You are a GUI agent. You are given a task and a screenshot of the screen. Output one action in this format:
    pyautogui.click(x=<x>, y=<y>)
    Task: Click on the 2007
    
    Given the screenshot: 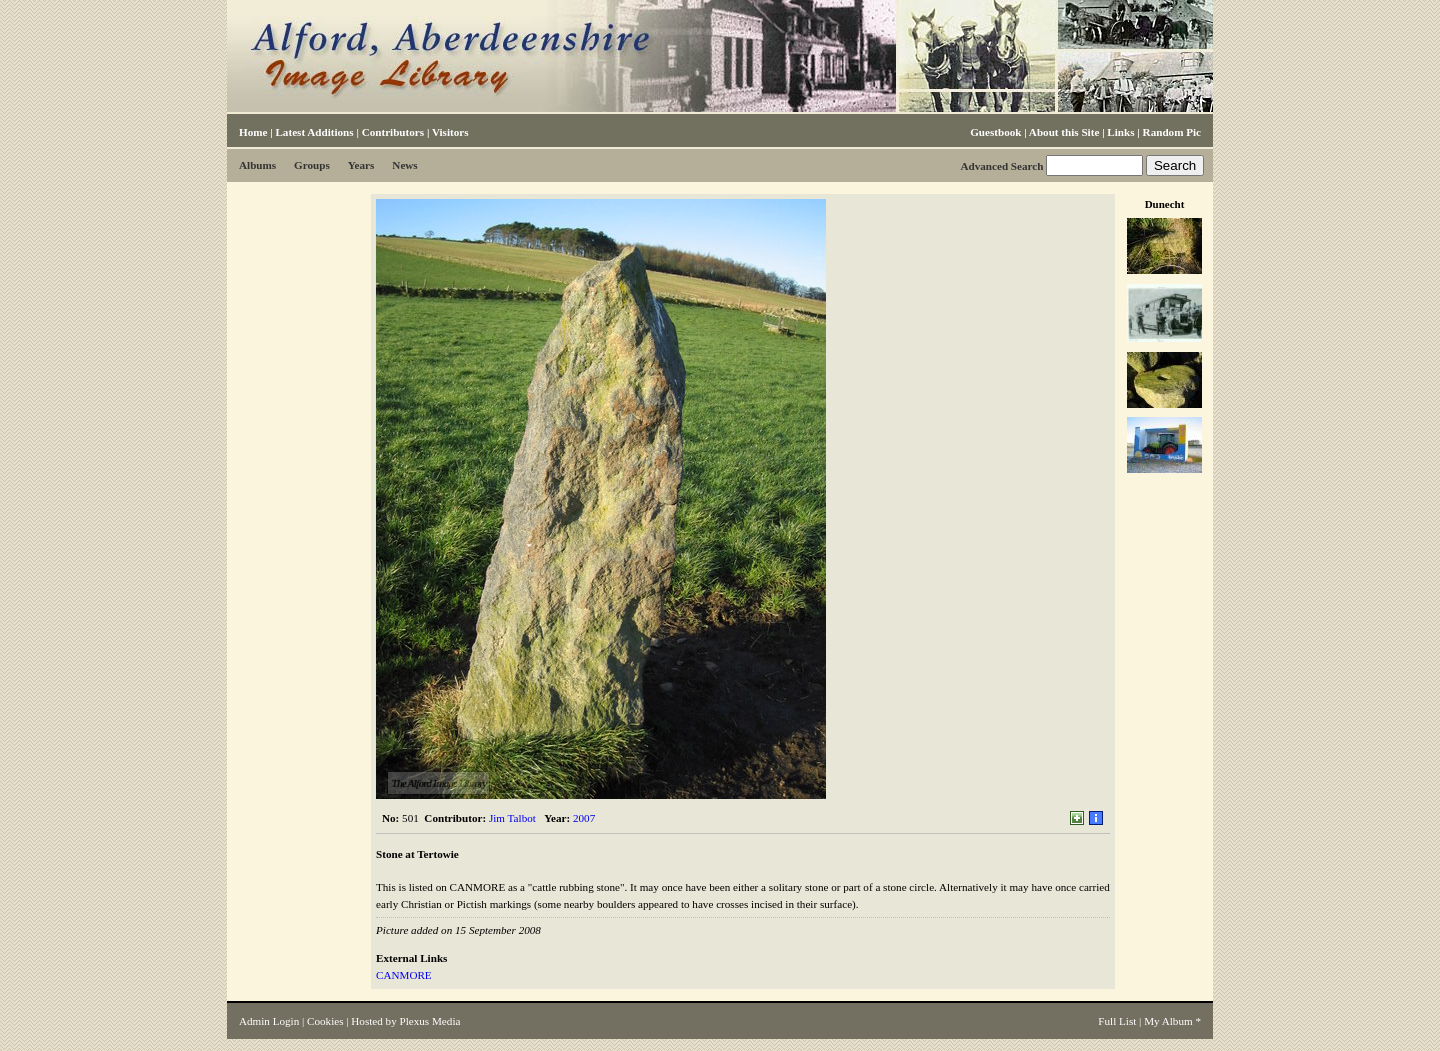 What is the action you would take?
    pyautogui.click(x=584, y=818)
    